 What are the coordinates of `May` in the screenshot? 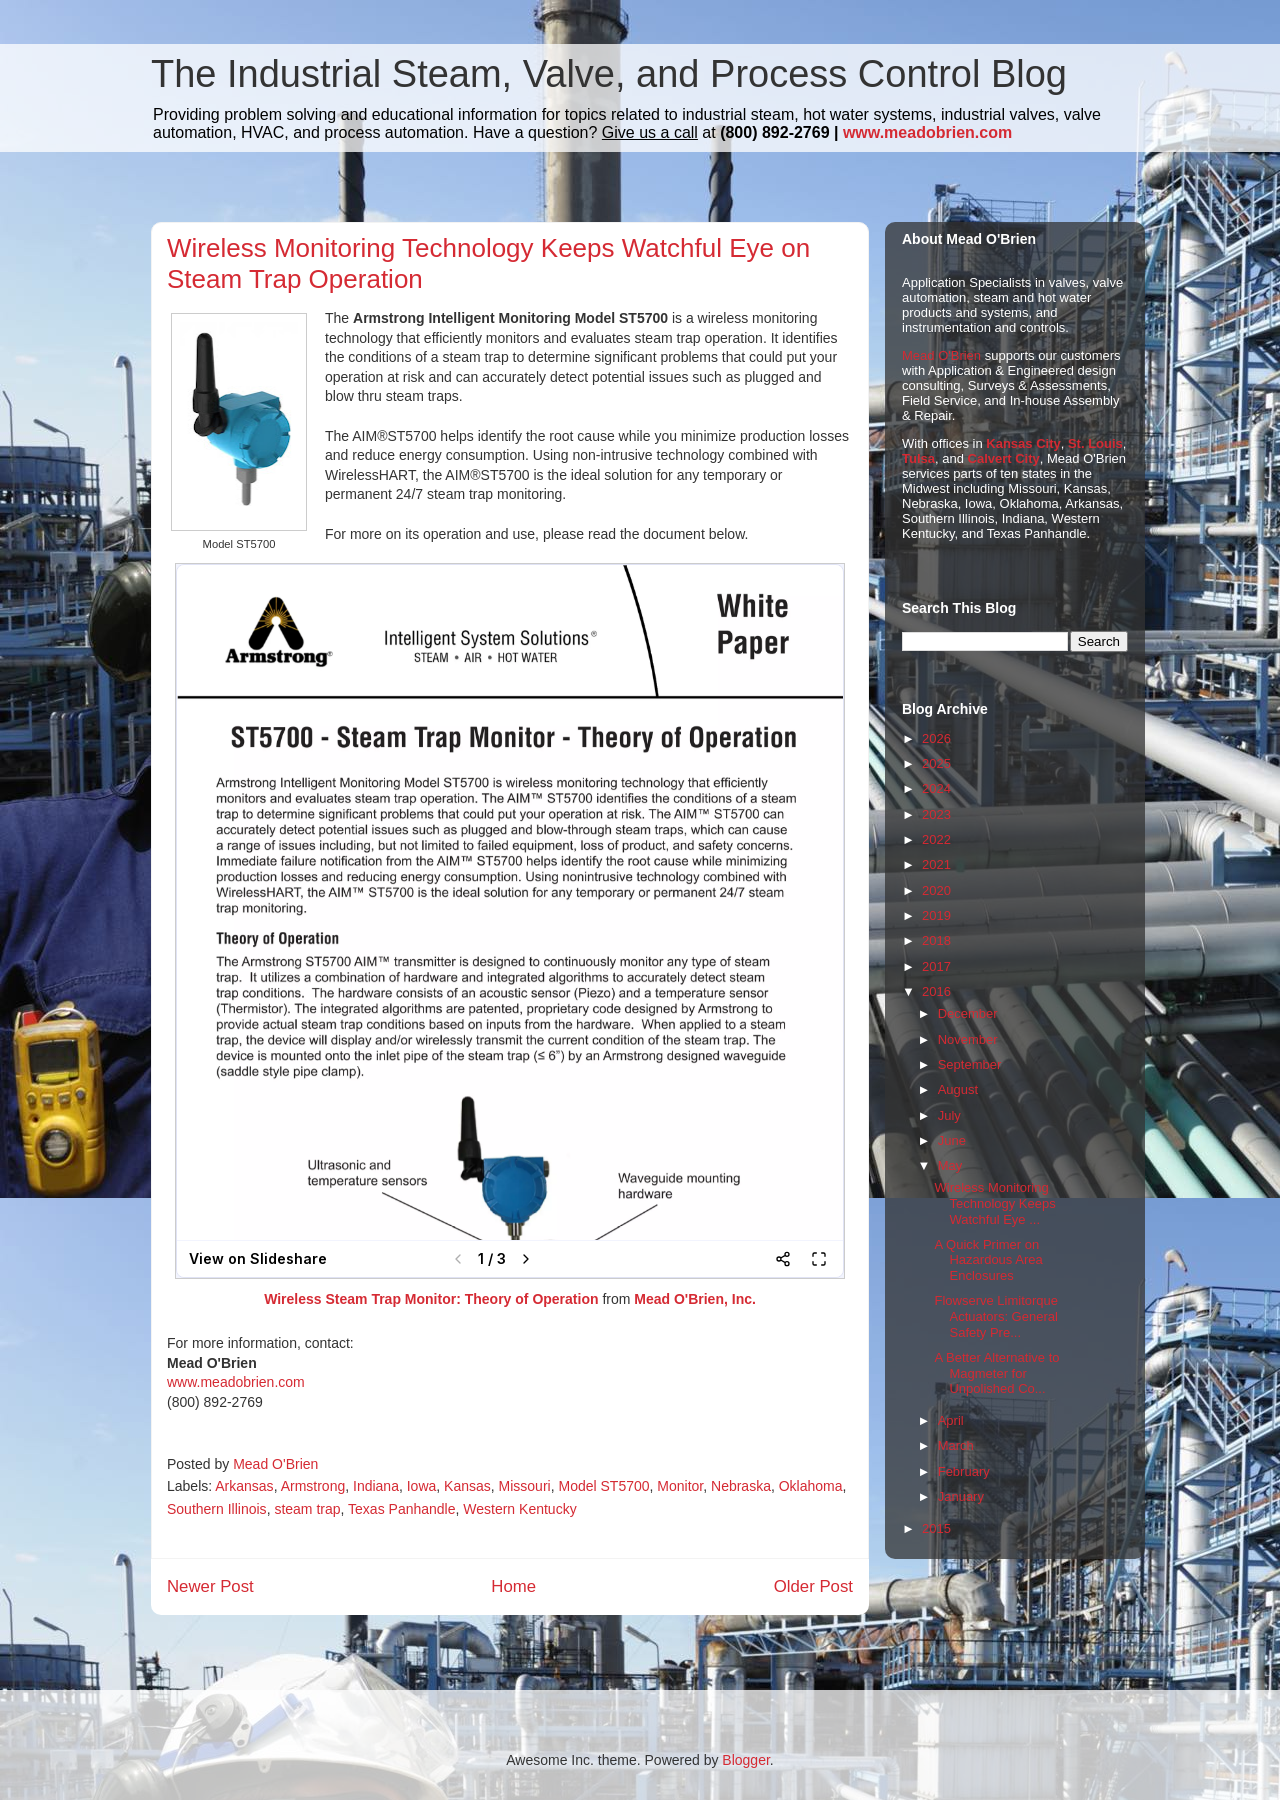 It's located at (950, 1165).